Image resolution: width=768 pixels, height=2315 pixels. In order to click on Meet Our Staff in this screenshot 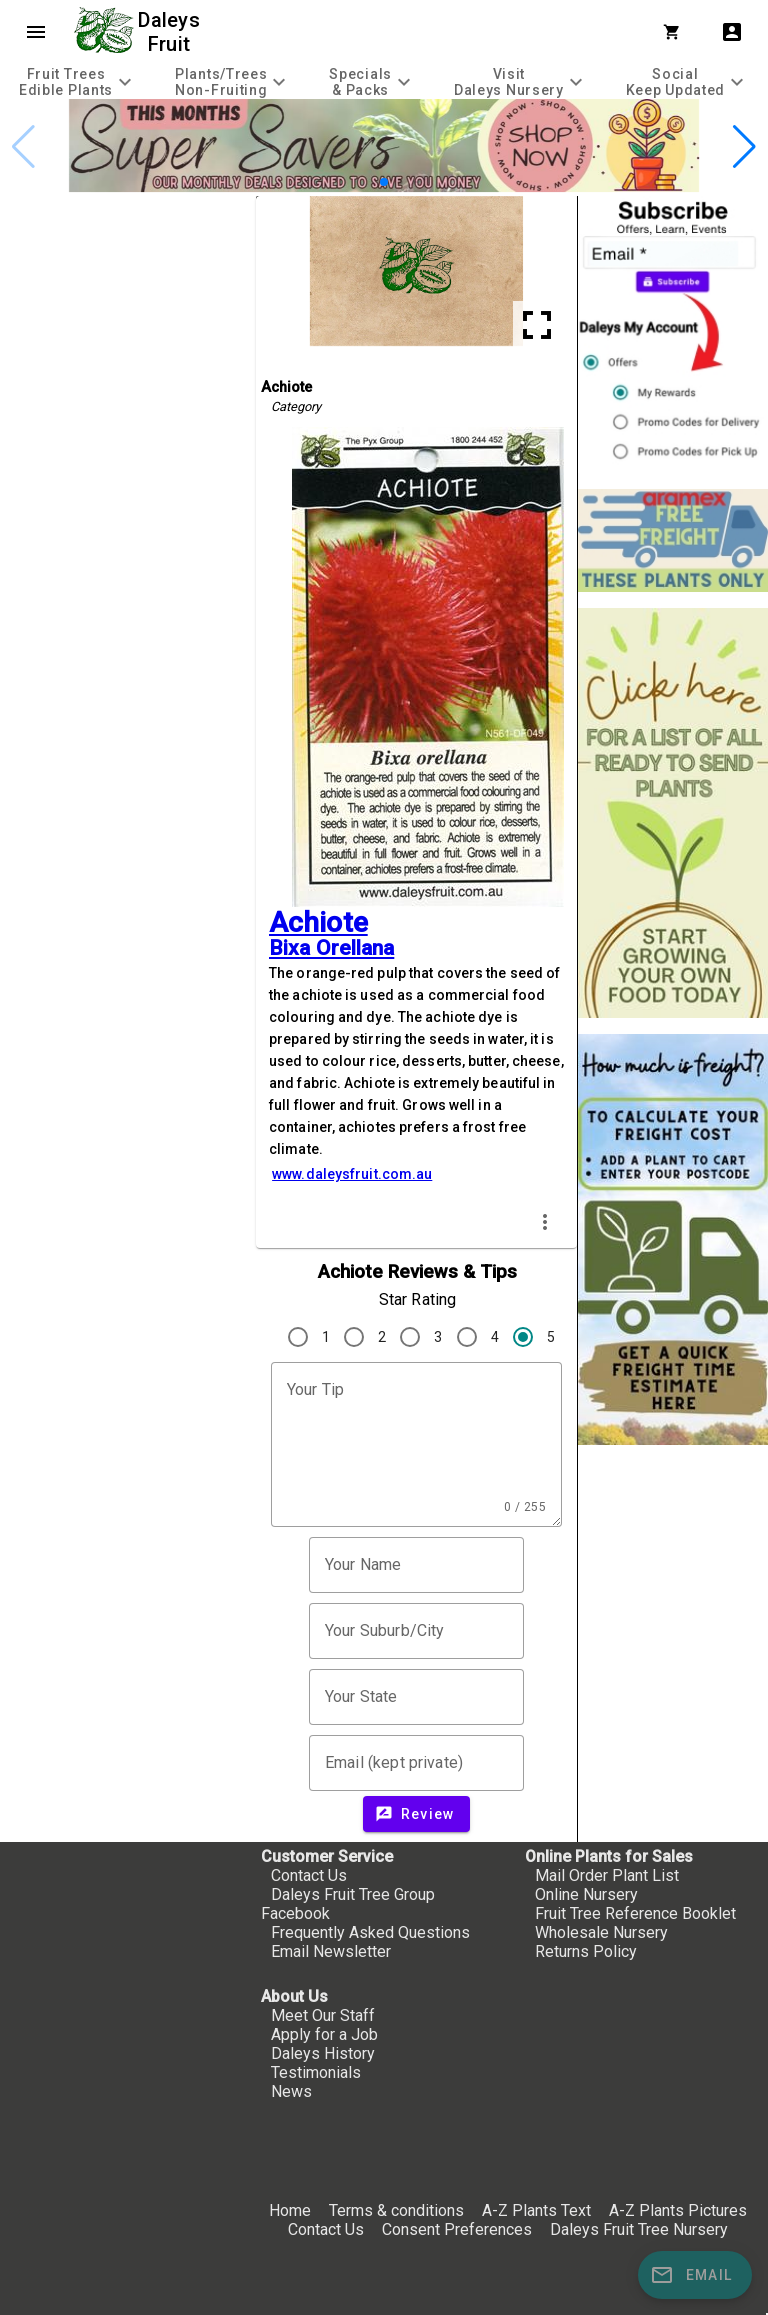, I will do `click(323, 2015)`.